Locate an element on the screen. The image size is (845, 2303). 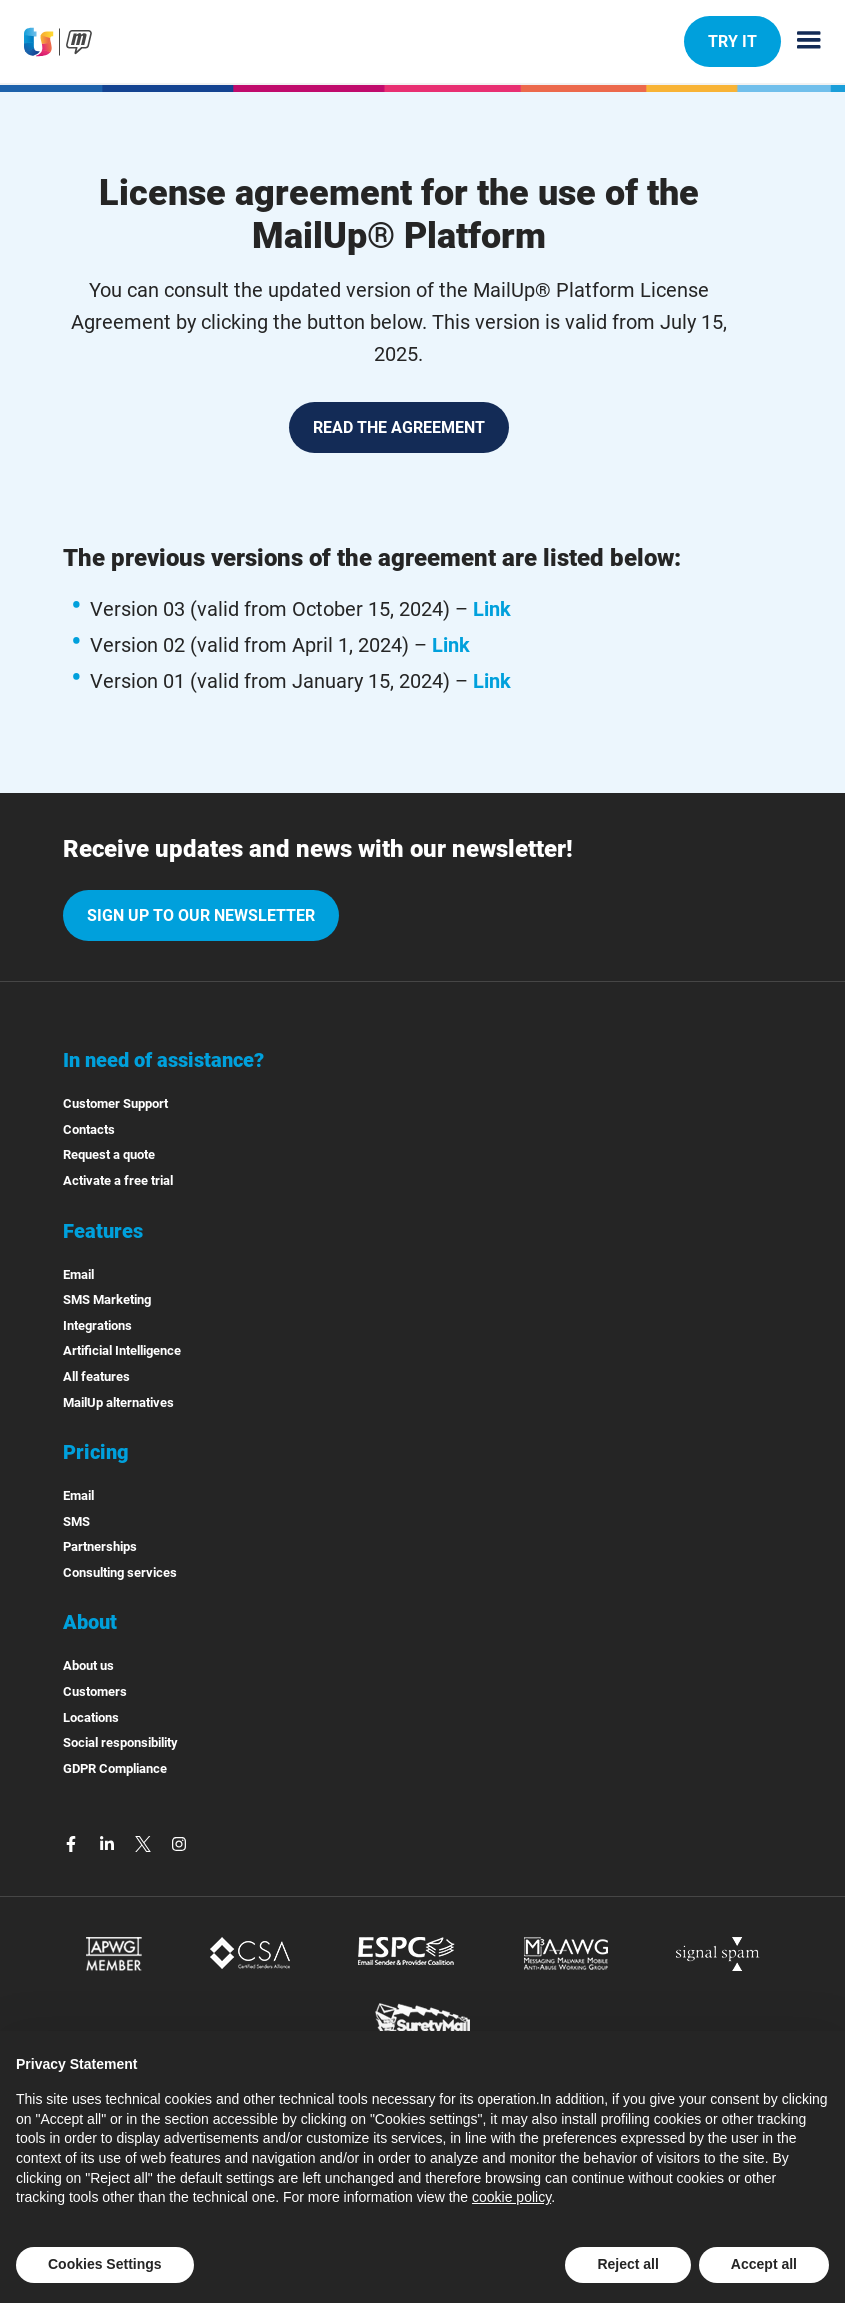
Sign up to our newsletter is located at coordinates (201, 915).